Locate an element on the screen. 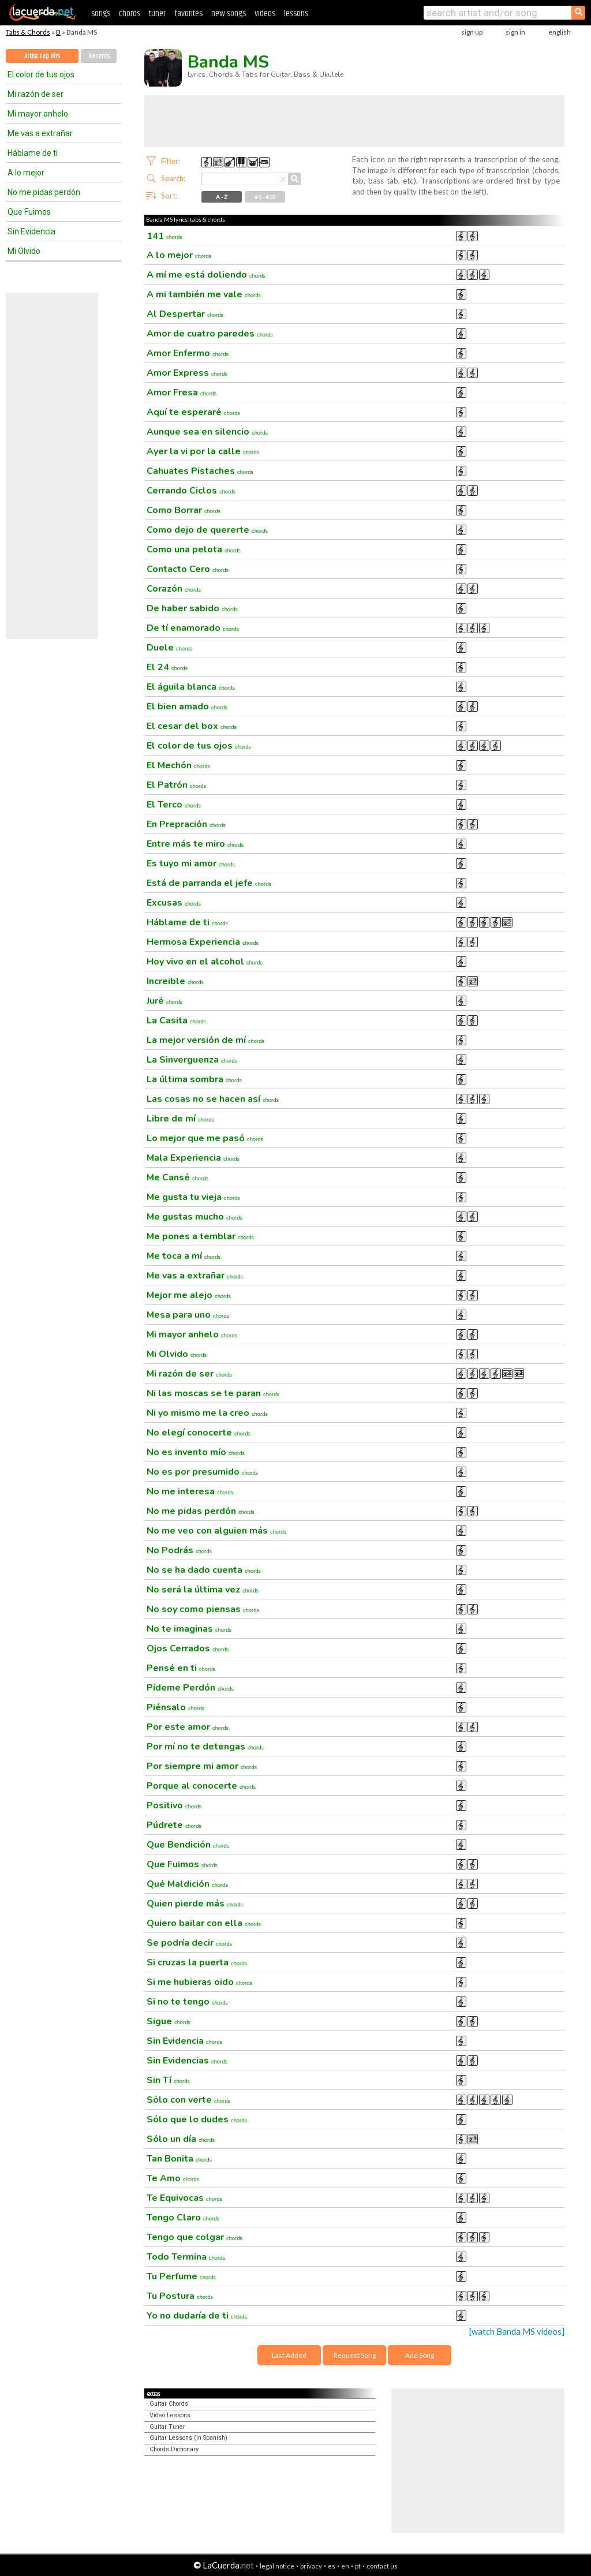 The image size is (591, 2576). Te Equivocas is located at coordinates (184, 2198).